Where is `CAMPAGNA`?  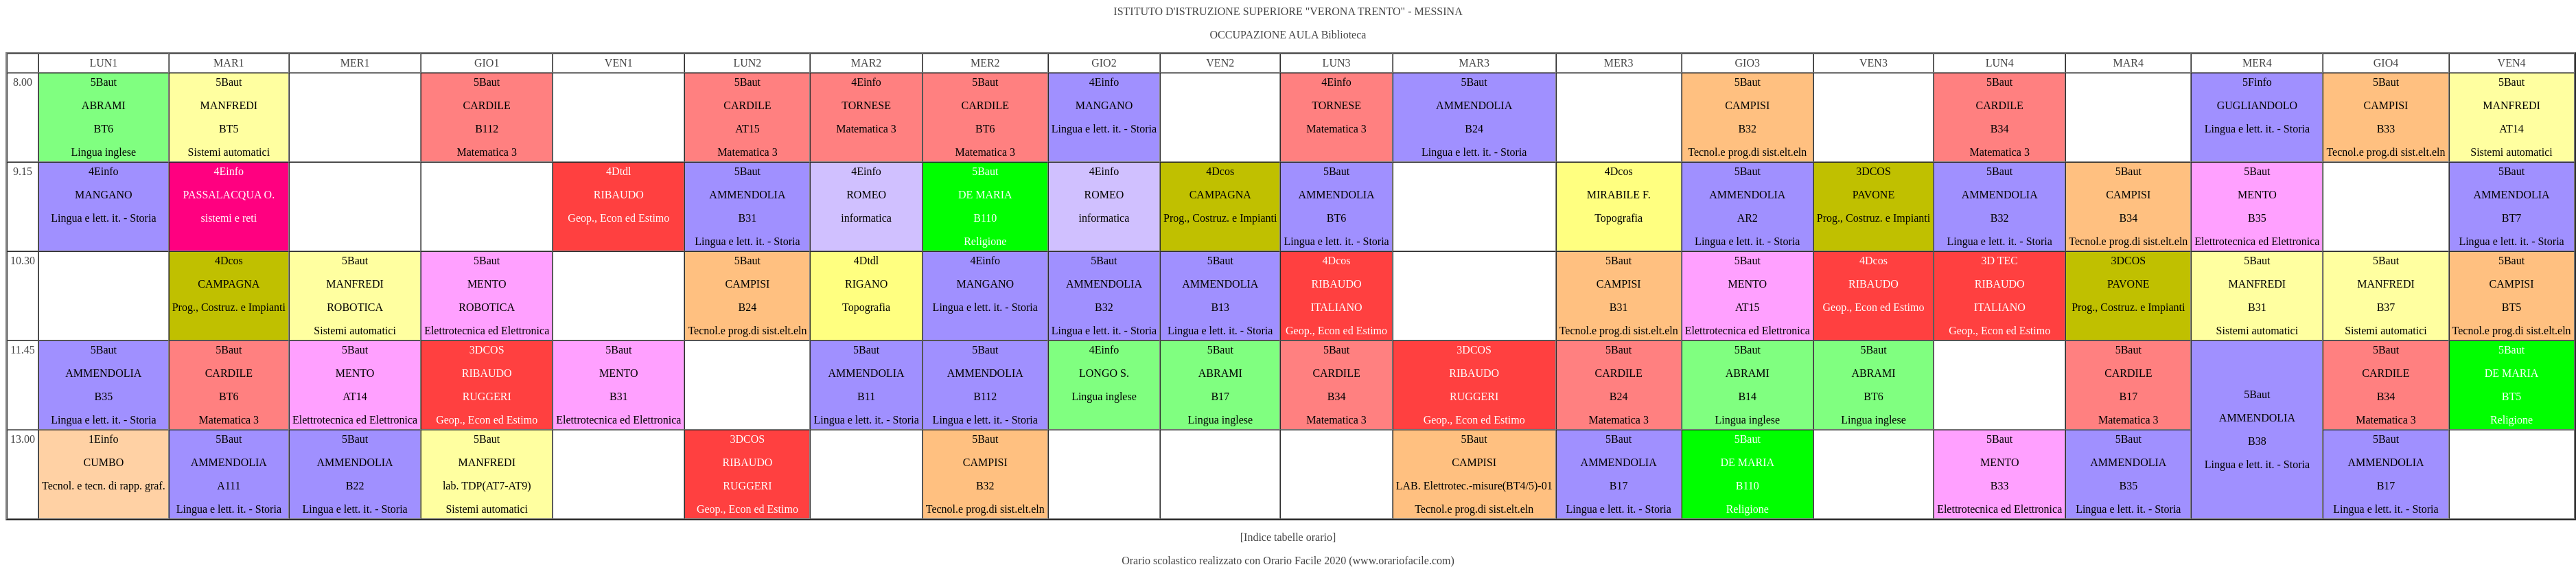 CAMPAGNA is located at coordinates (1220, 194).